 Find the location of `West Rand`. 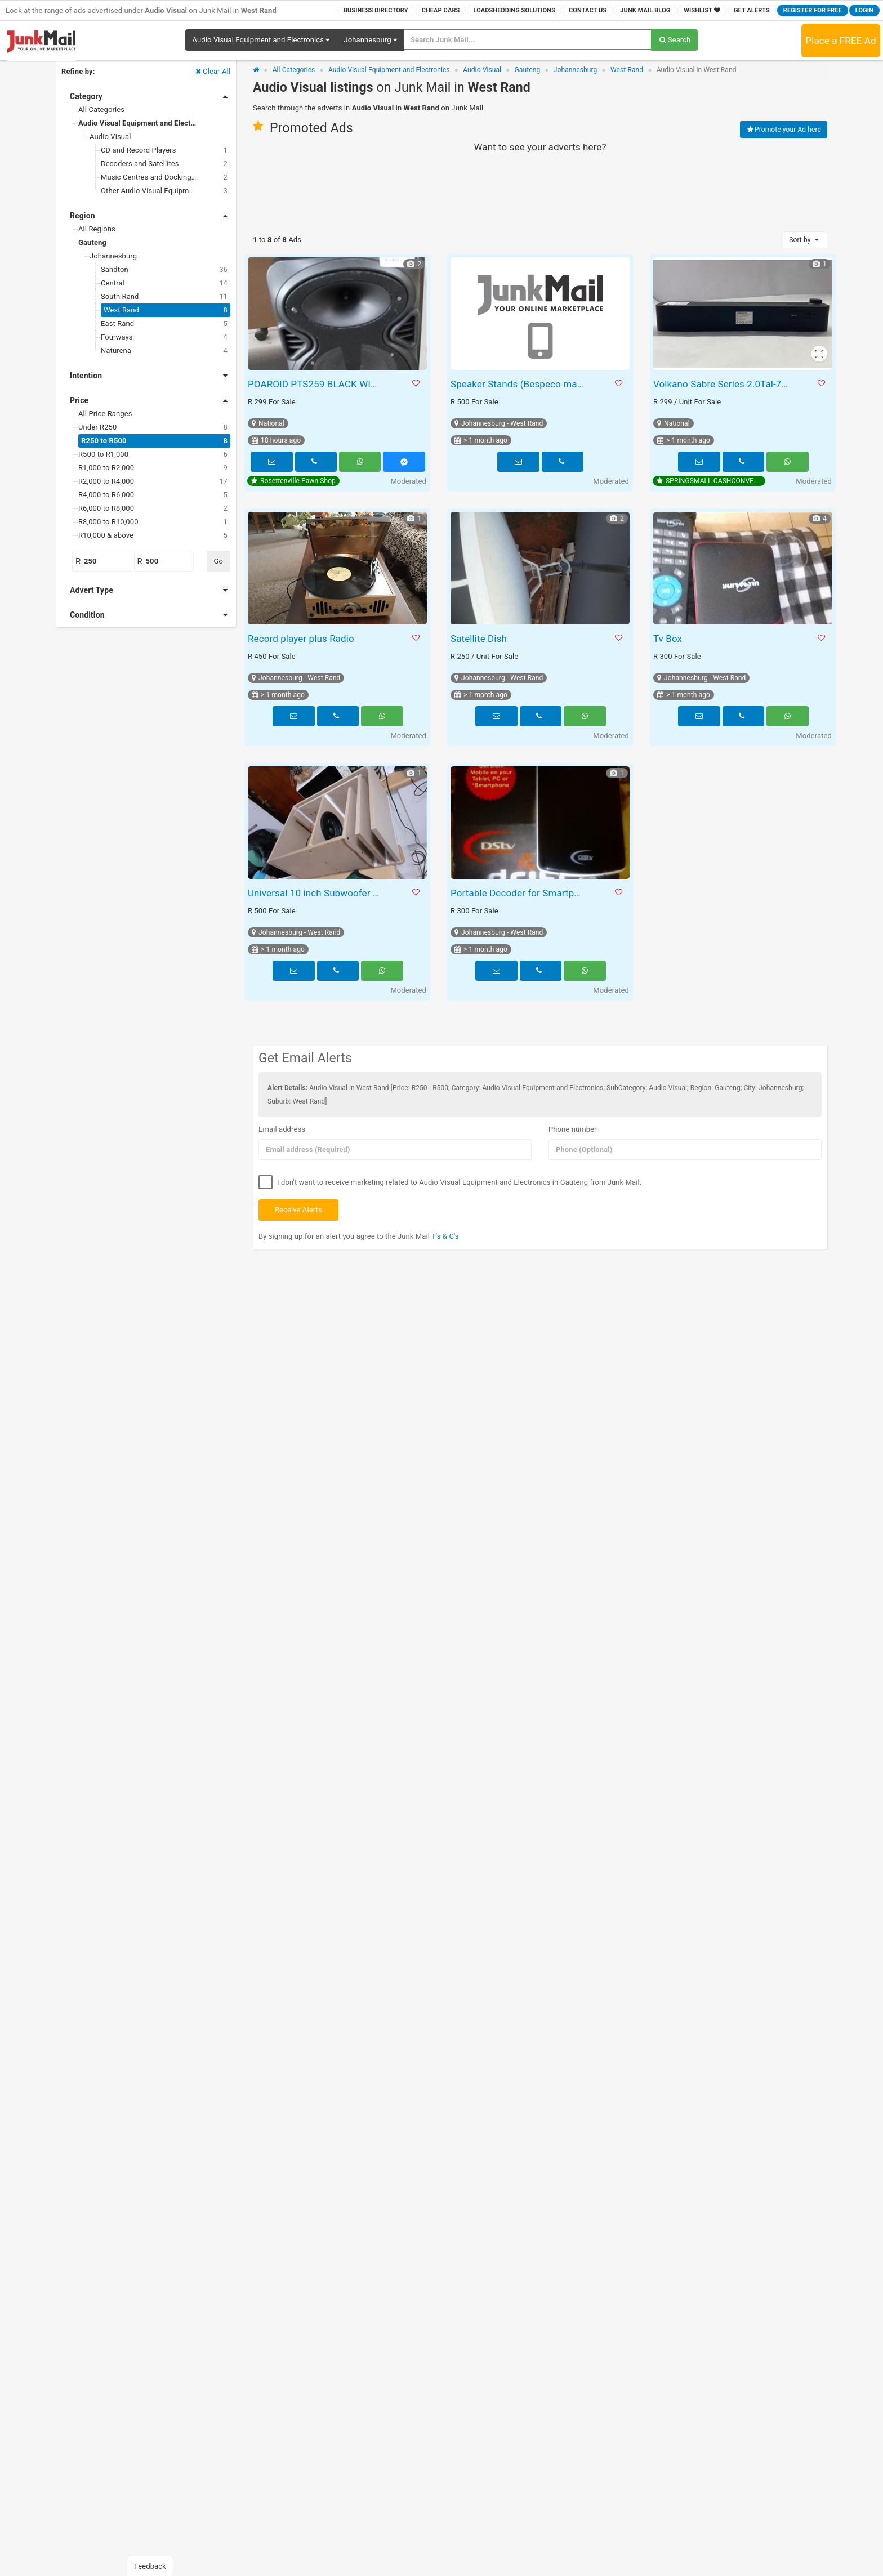

West Rand is located at coordinates (166, 310).